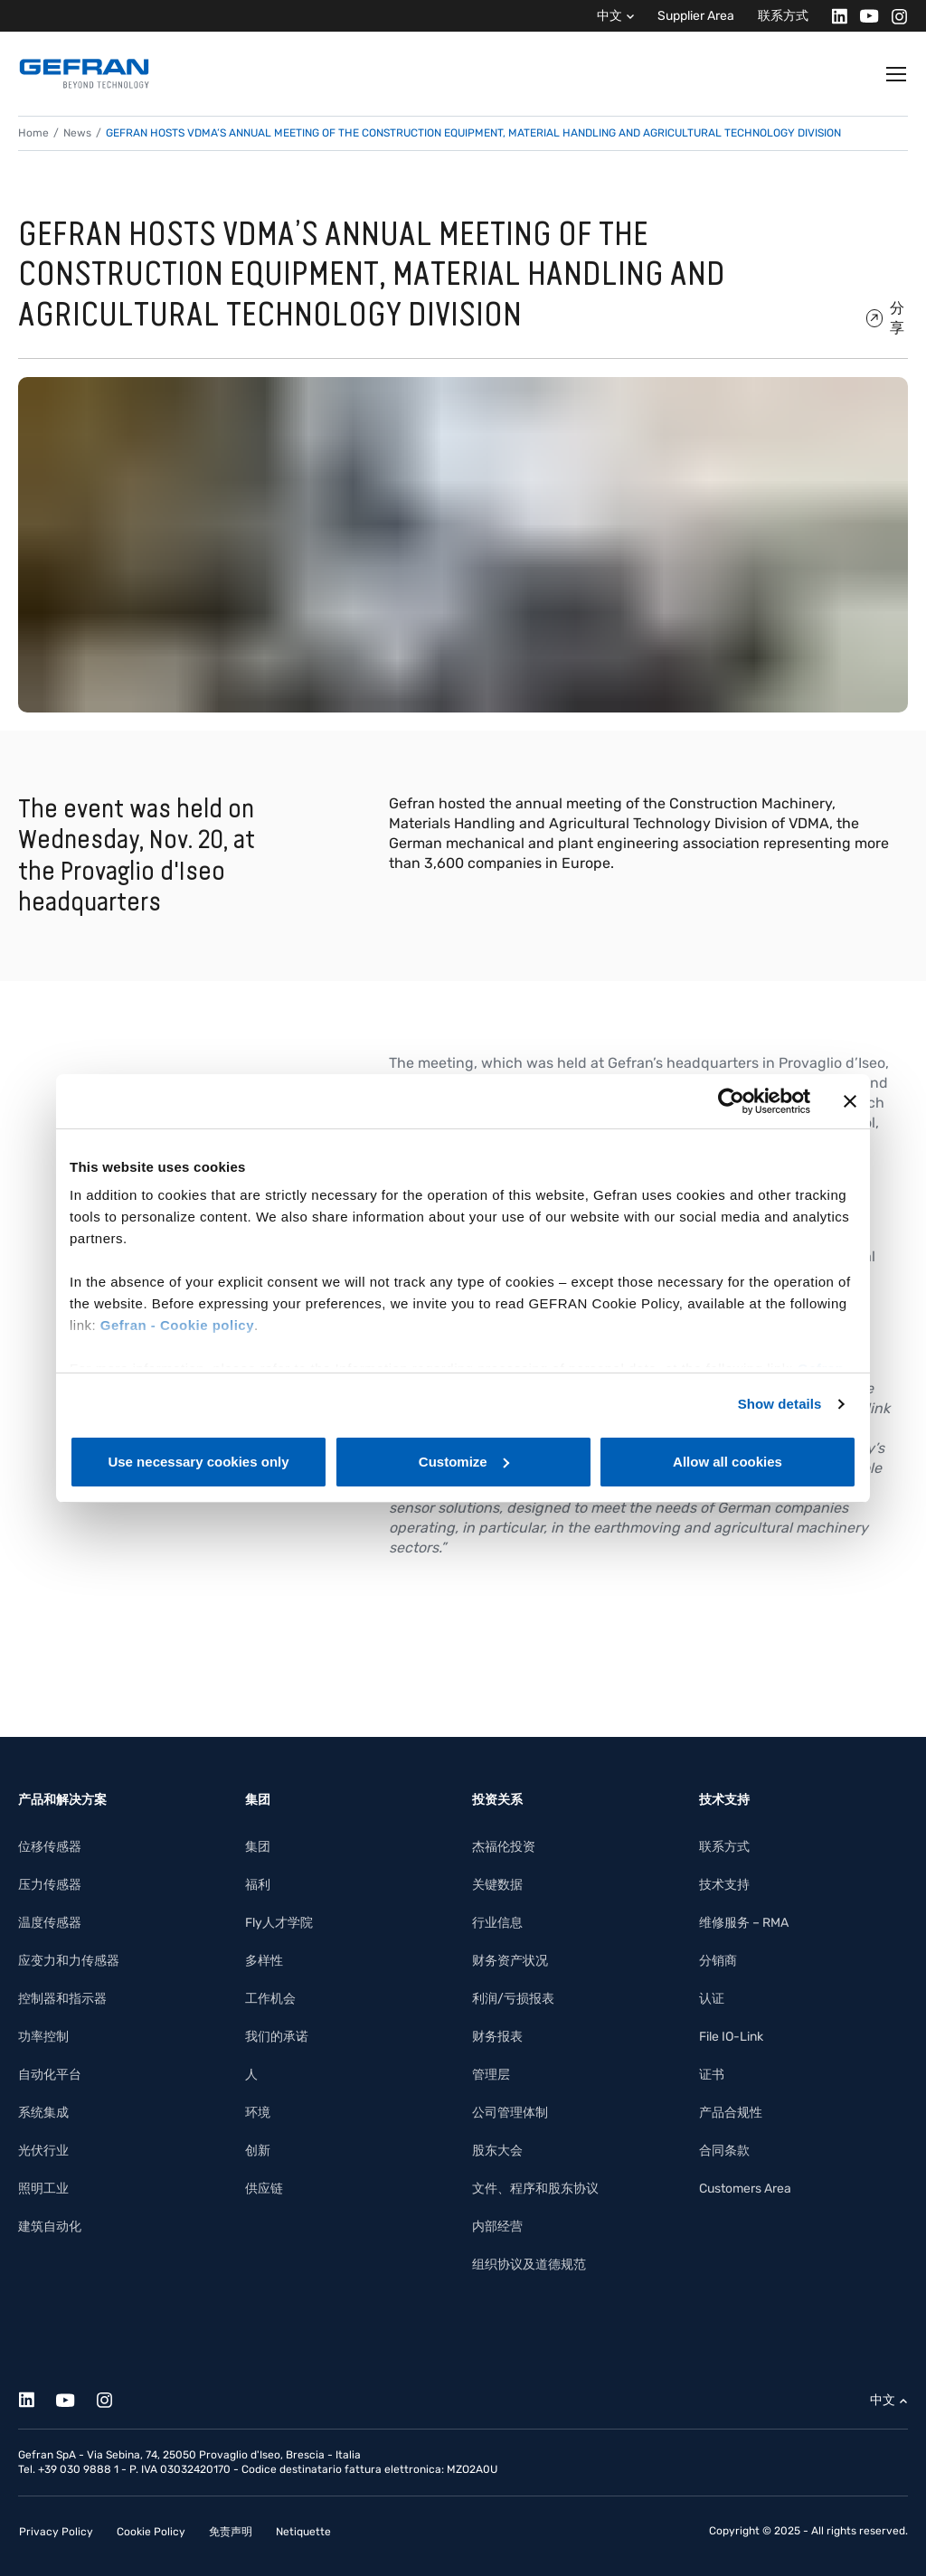  Describe the element at coordinates (783, 16) in the screenshot. I see `联系方式` at that location.